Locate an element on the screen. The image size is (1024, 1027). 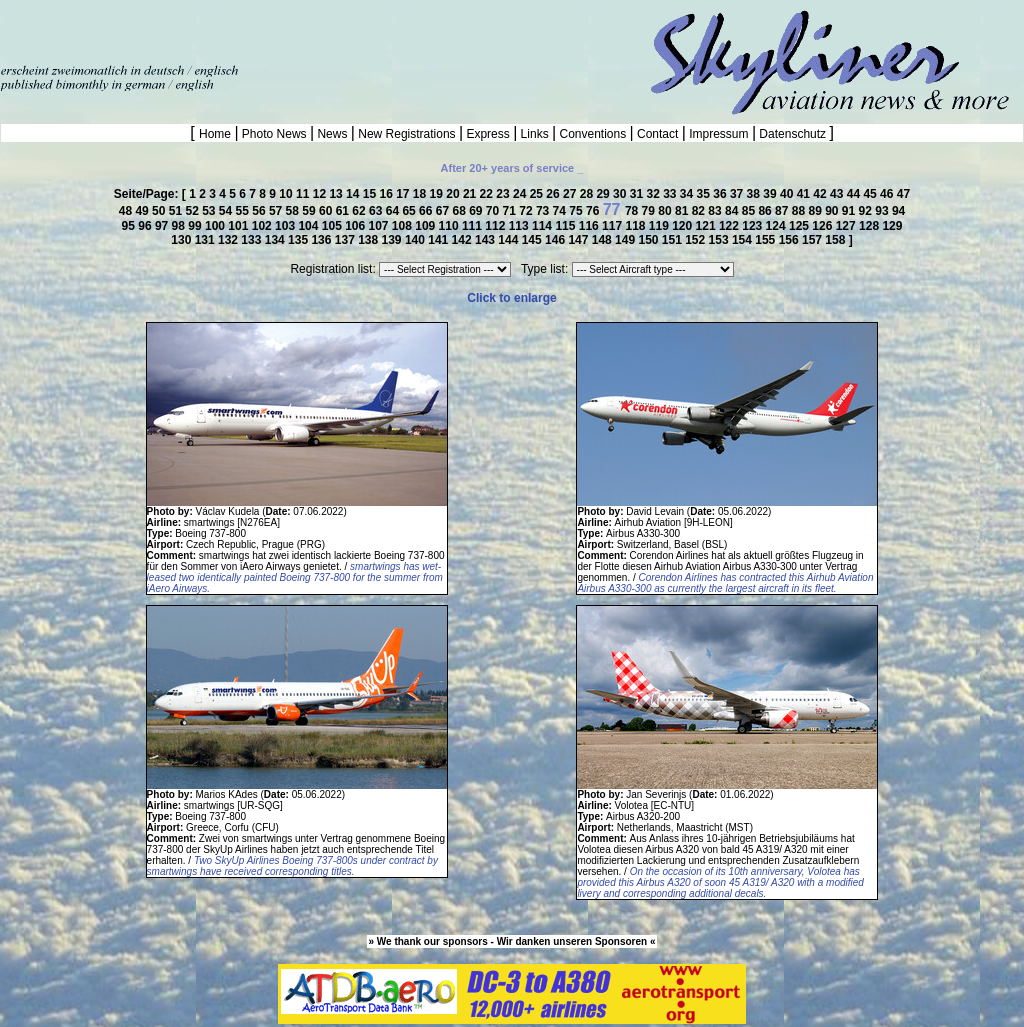
146 is located at coordinates (556, 240).